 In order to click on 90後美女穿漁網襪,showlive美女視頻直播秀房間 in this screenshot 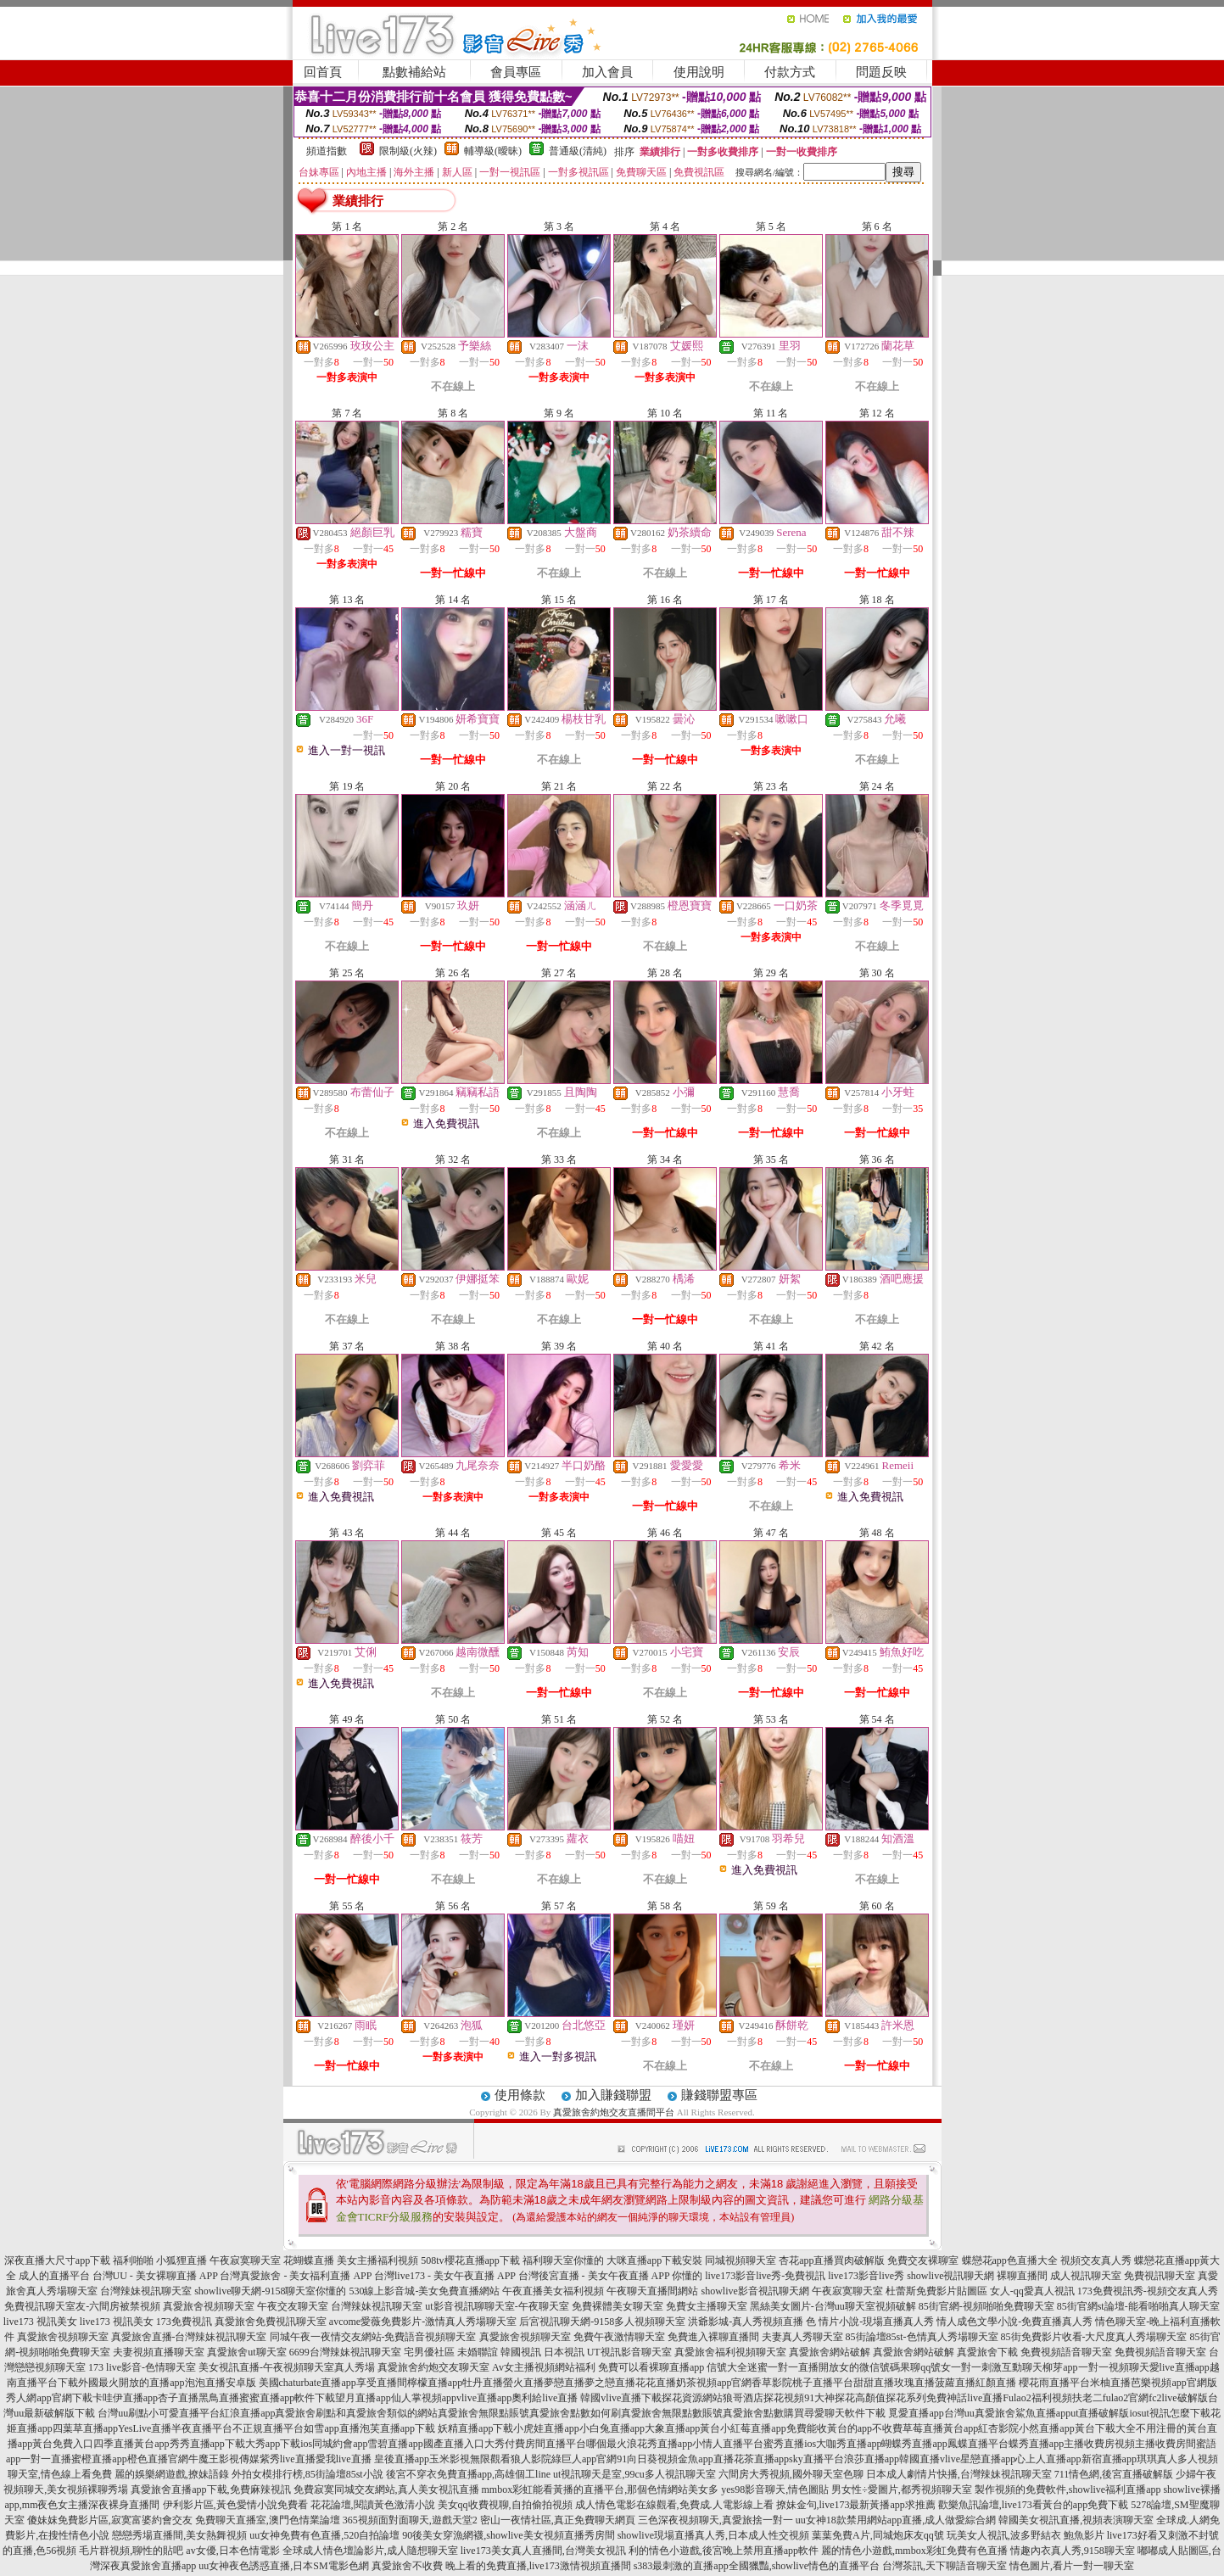, I will do `click(508, 2535)`.